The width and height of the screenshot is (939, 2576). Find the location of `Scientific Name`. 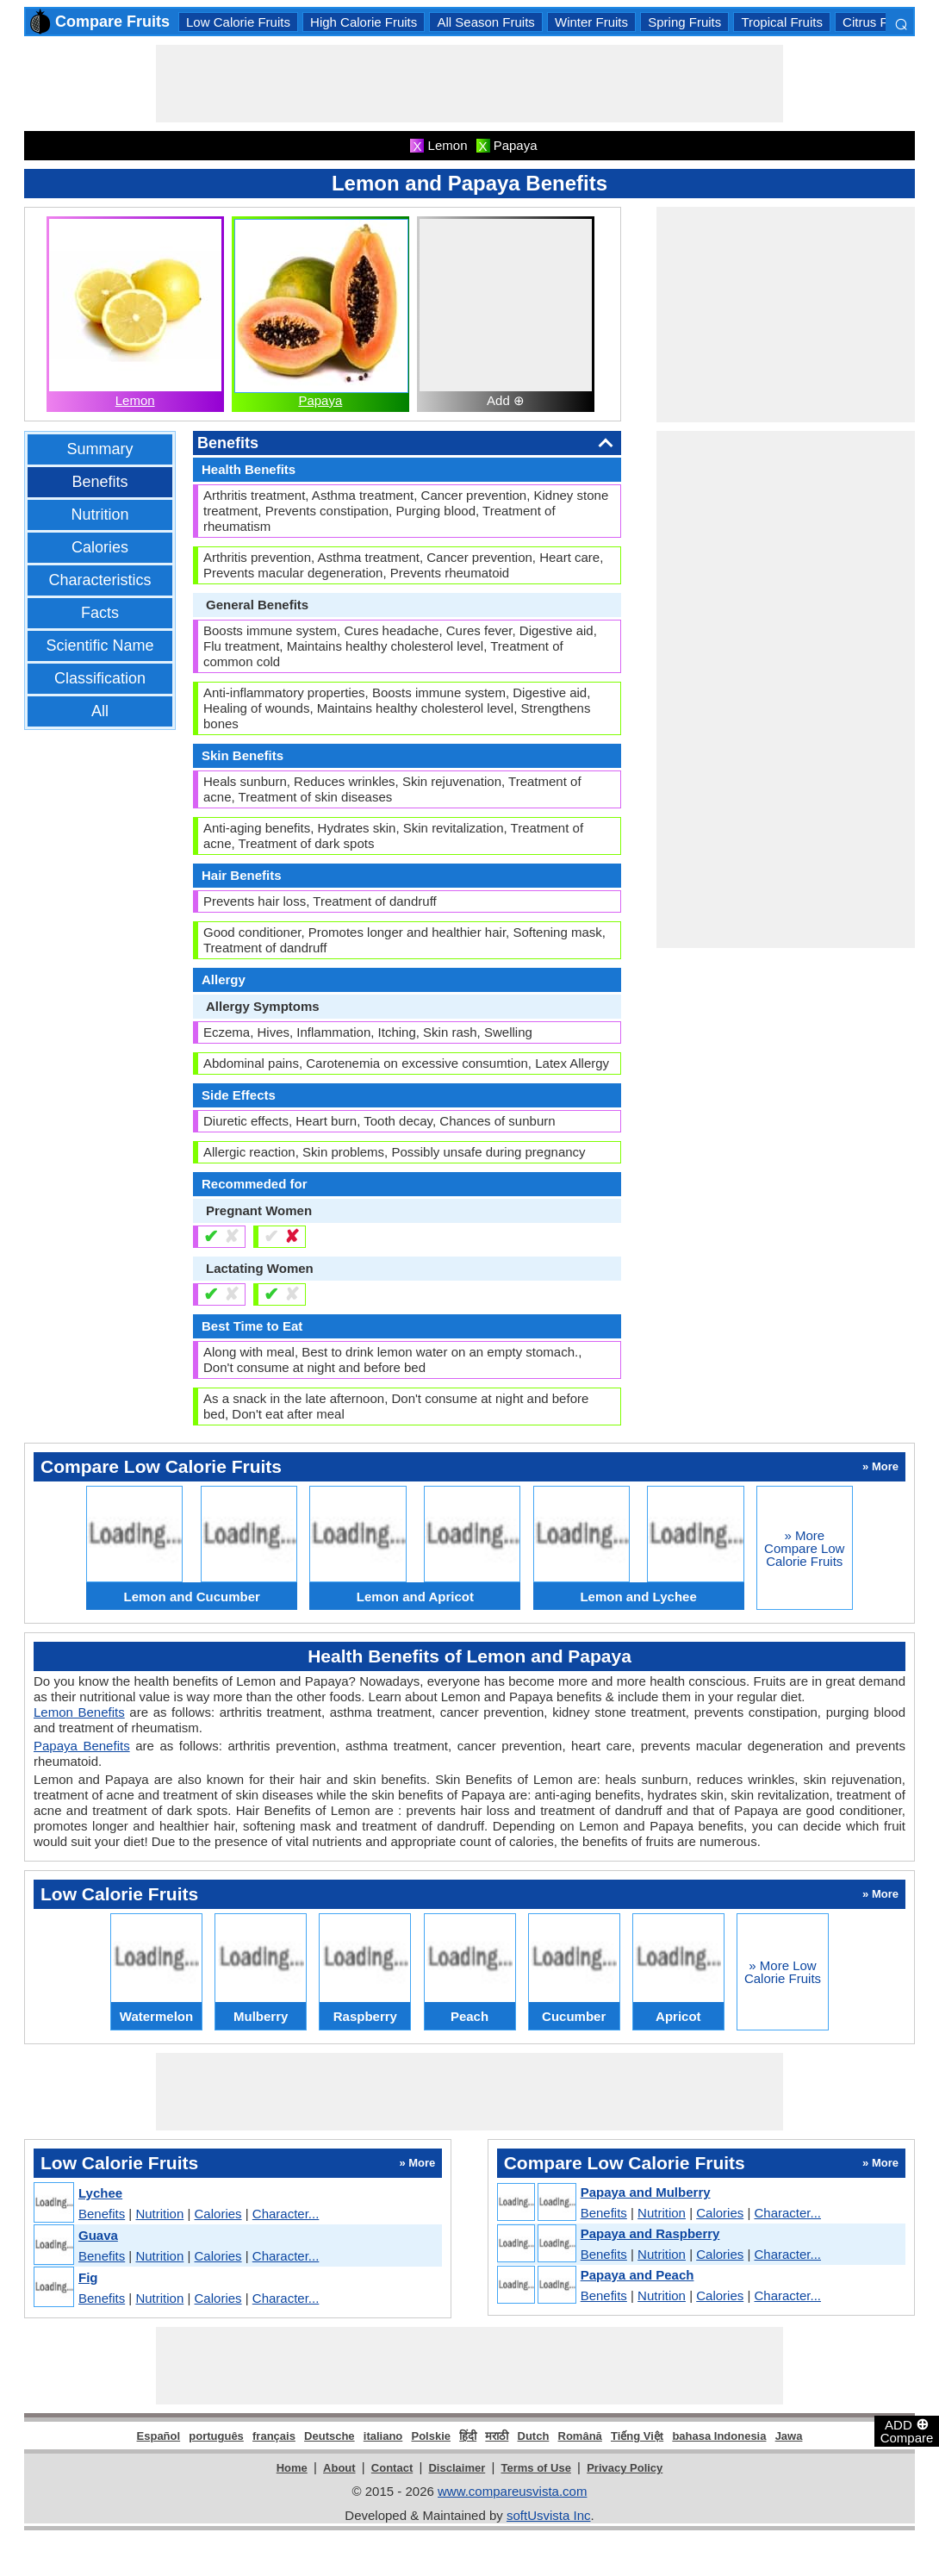

Scientific Name is located at coordinates (99, 645).